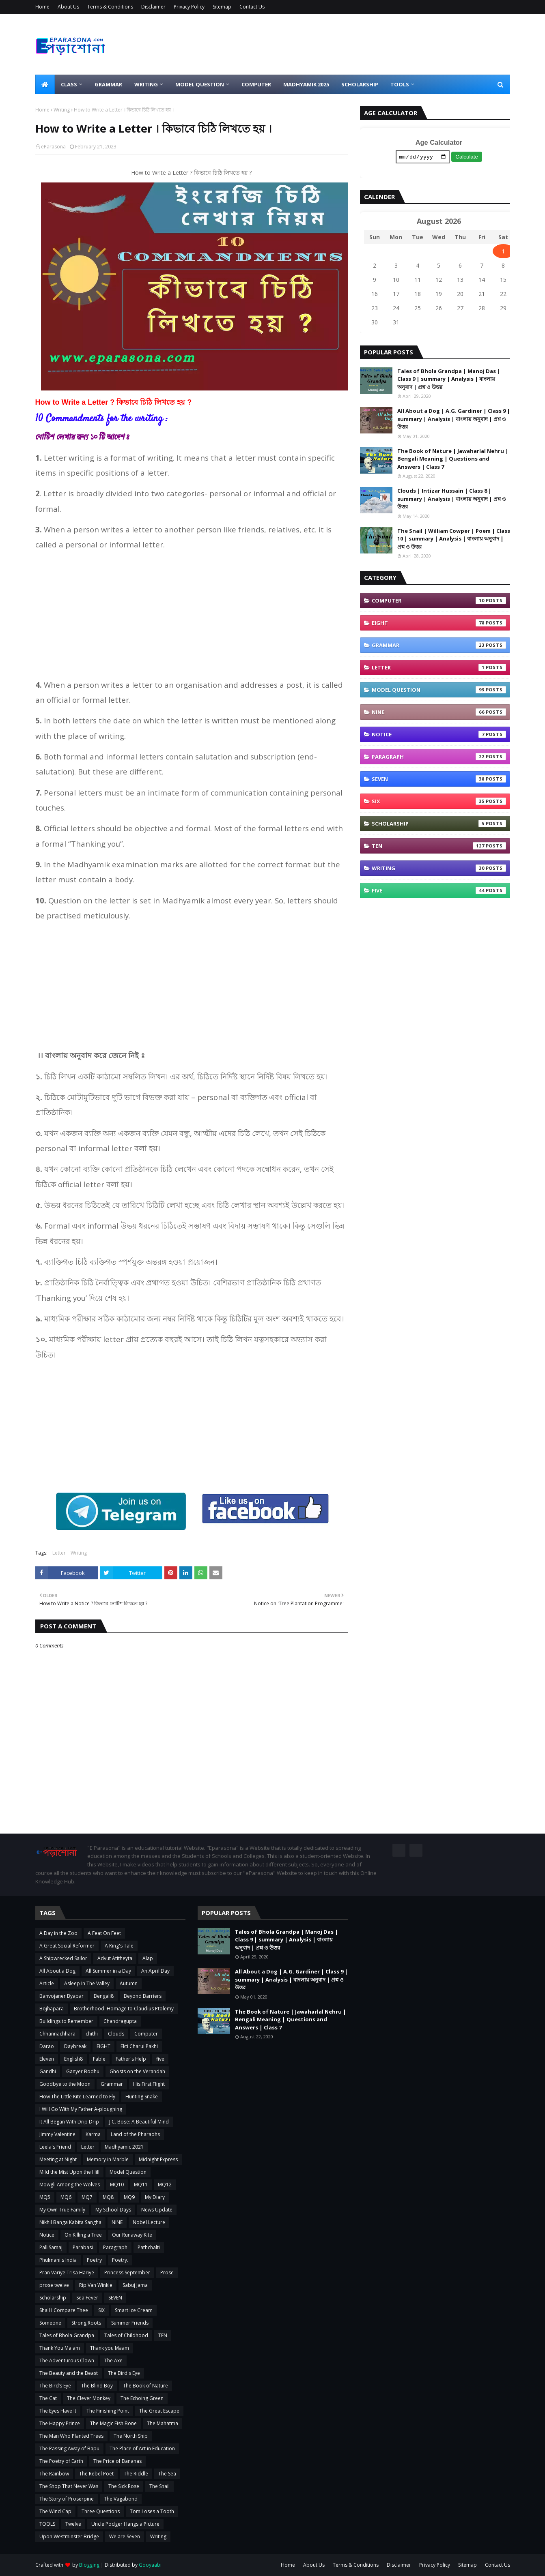 Image resolution: width=545 pixels, height=2576 pixels. What do you see at coordinates (147, 1958) in the screenshot?
I see `Alap` at bounding box center [147, 1958].